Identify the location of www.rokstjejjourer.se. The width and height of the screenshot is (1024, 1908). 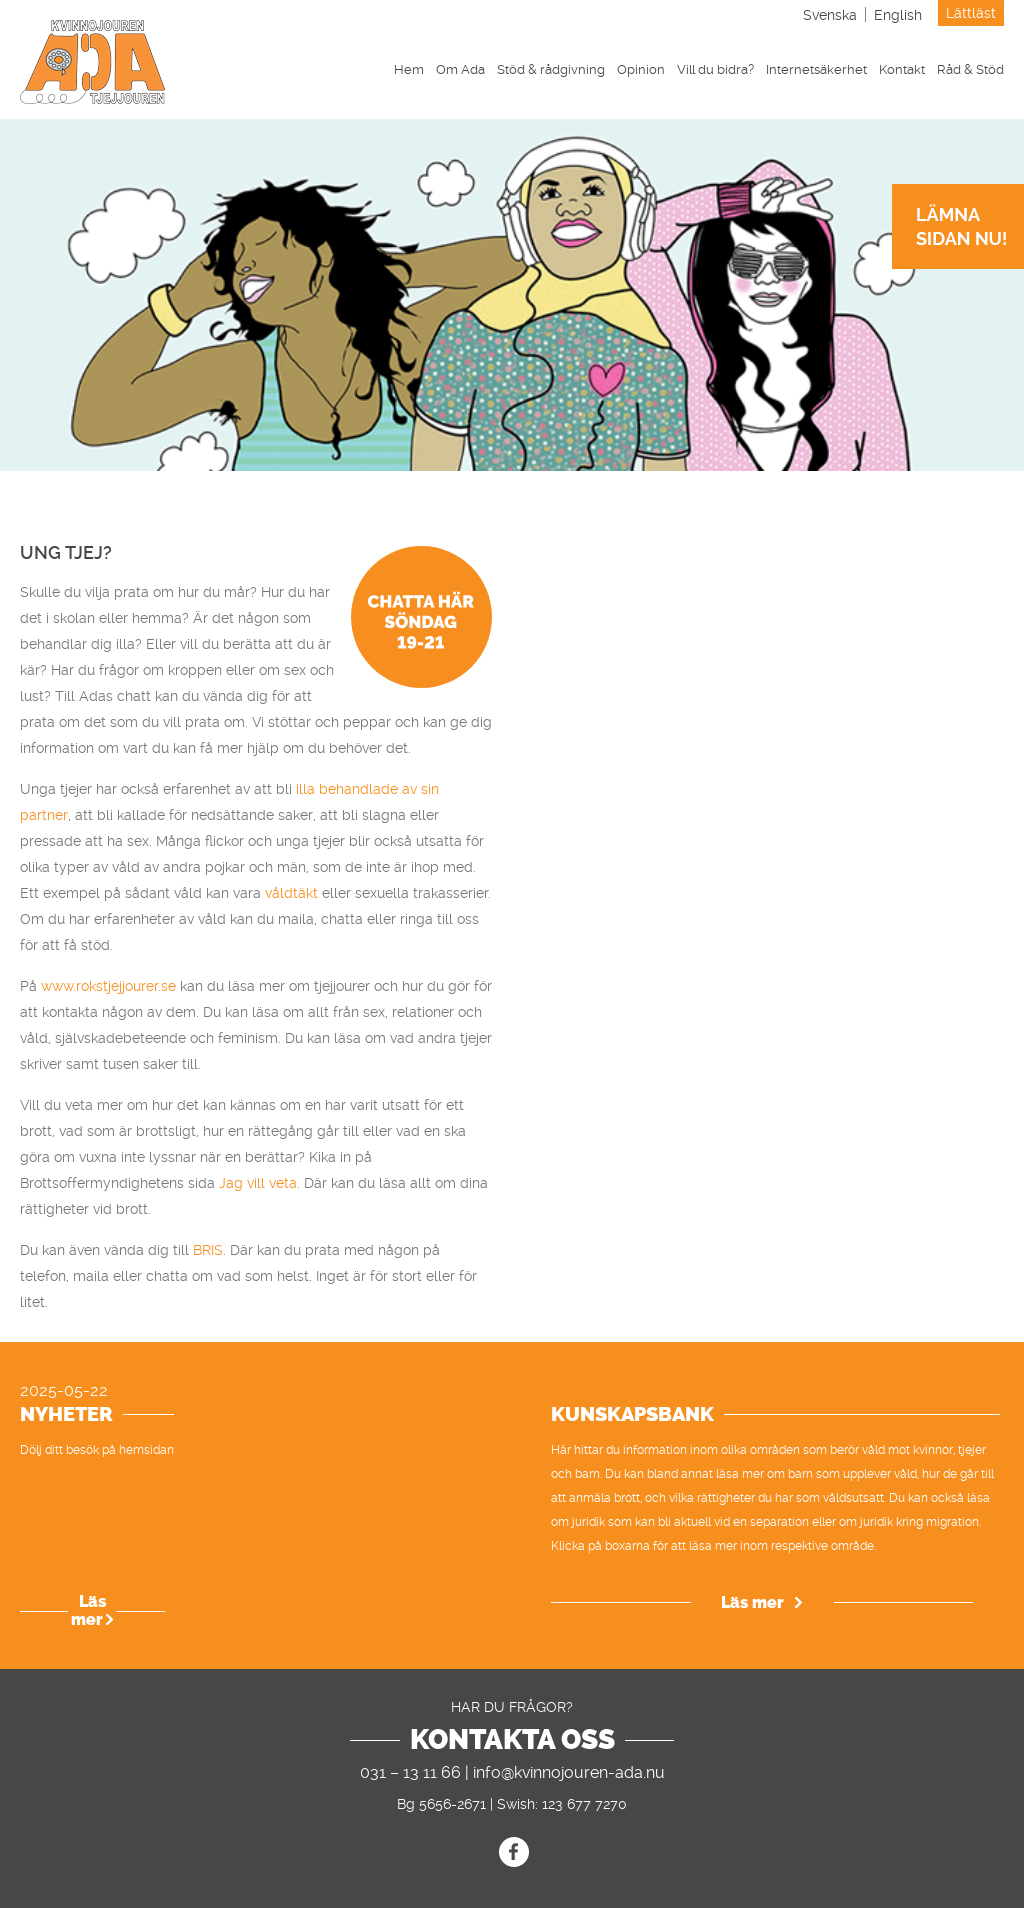
(108, 986).